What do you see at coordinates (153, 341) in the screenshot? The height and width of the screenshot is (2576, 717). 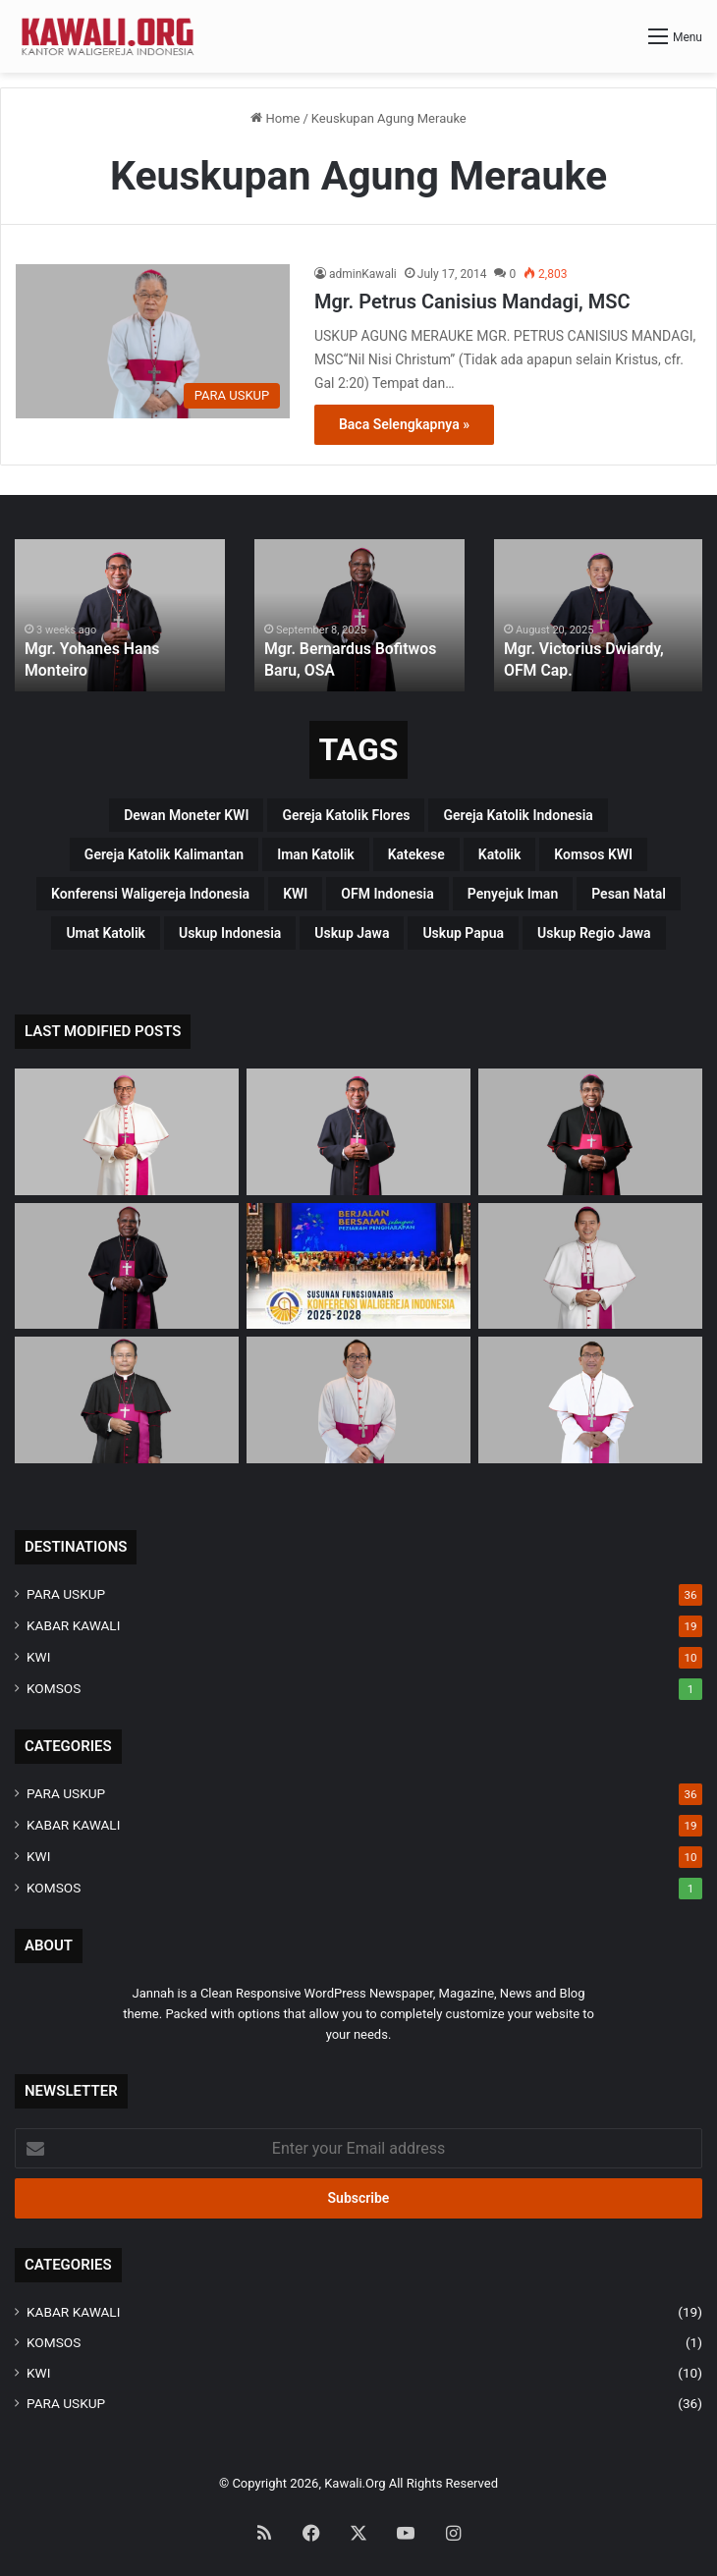 I see `[Mgr. Petrus Canisius Mandagi, MSC]` at bounding box center [153, 341].